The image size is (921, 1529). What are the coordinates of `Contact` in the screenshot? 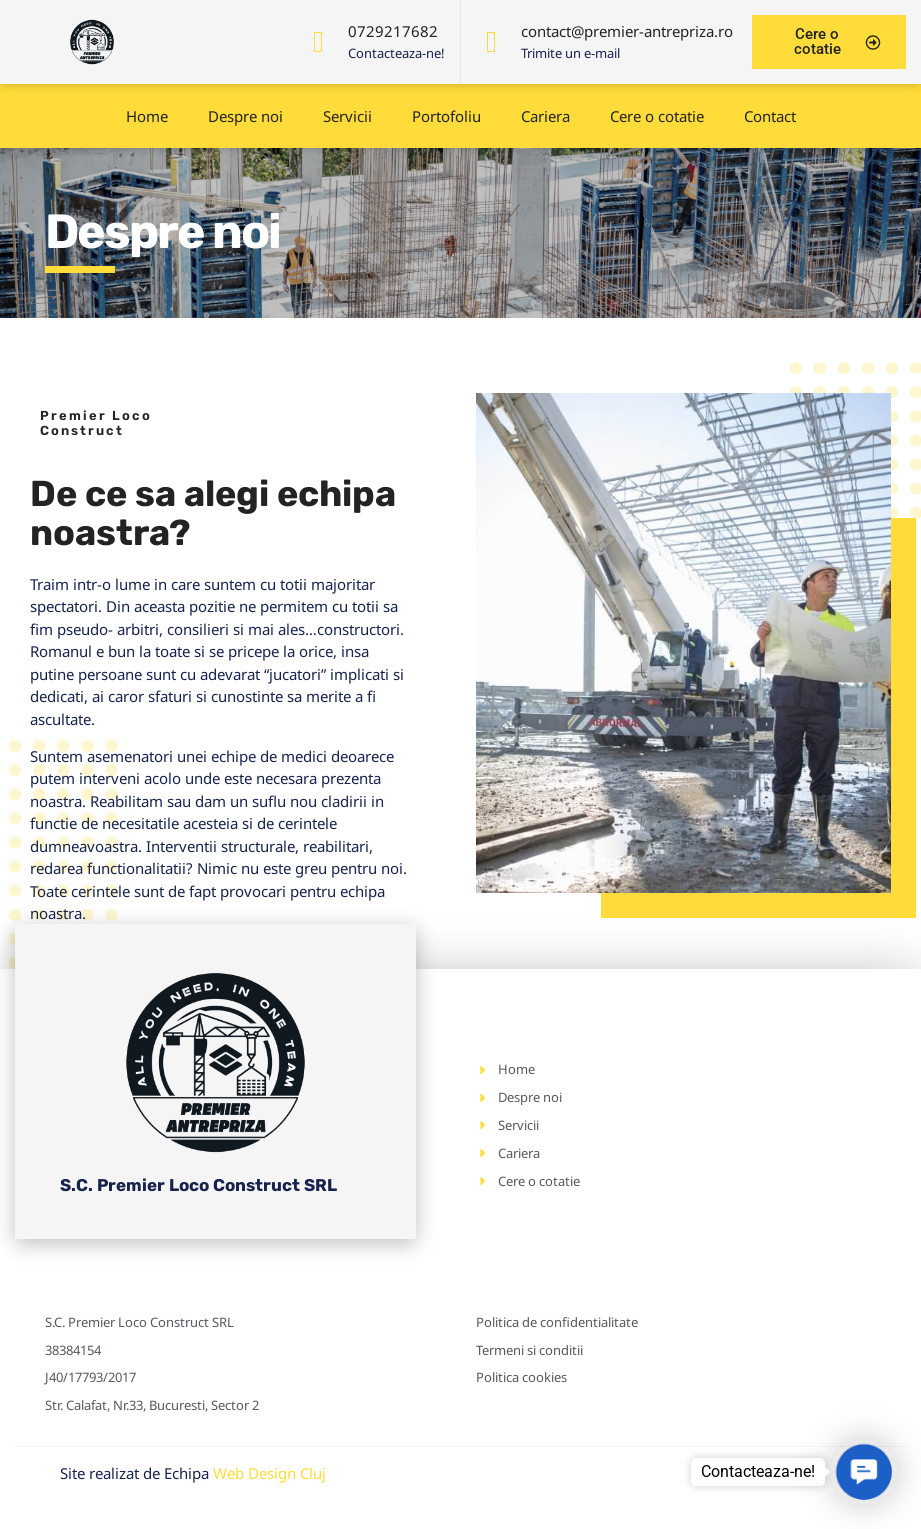 It's located at (770, 116).